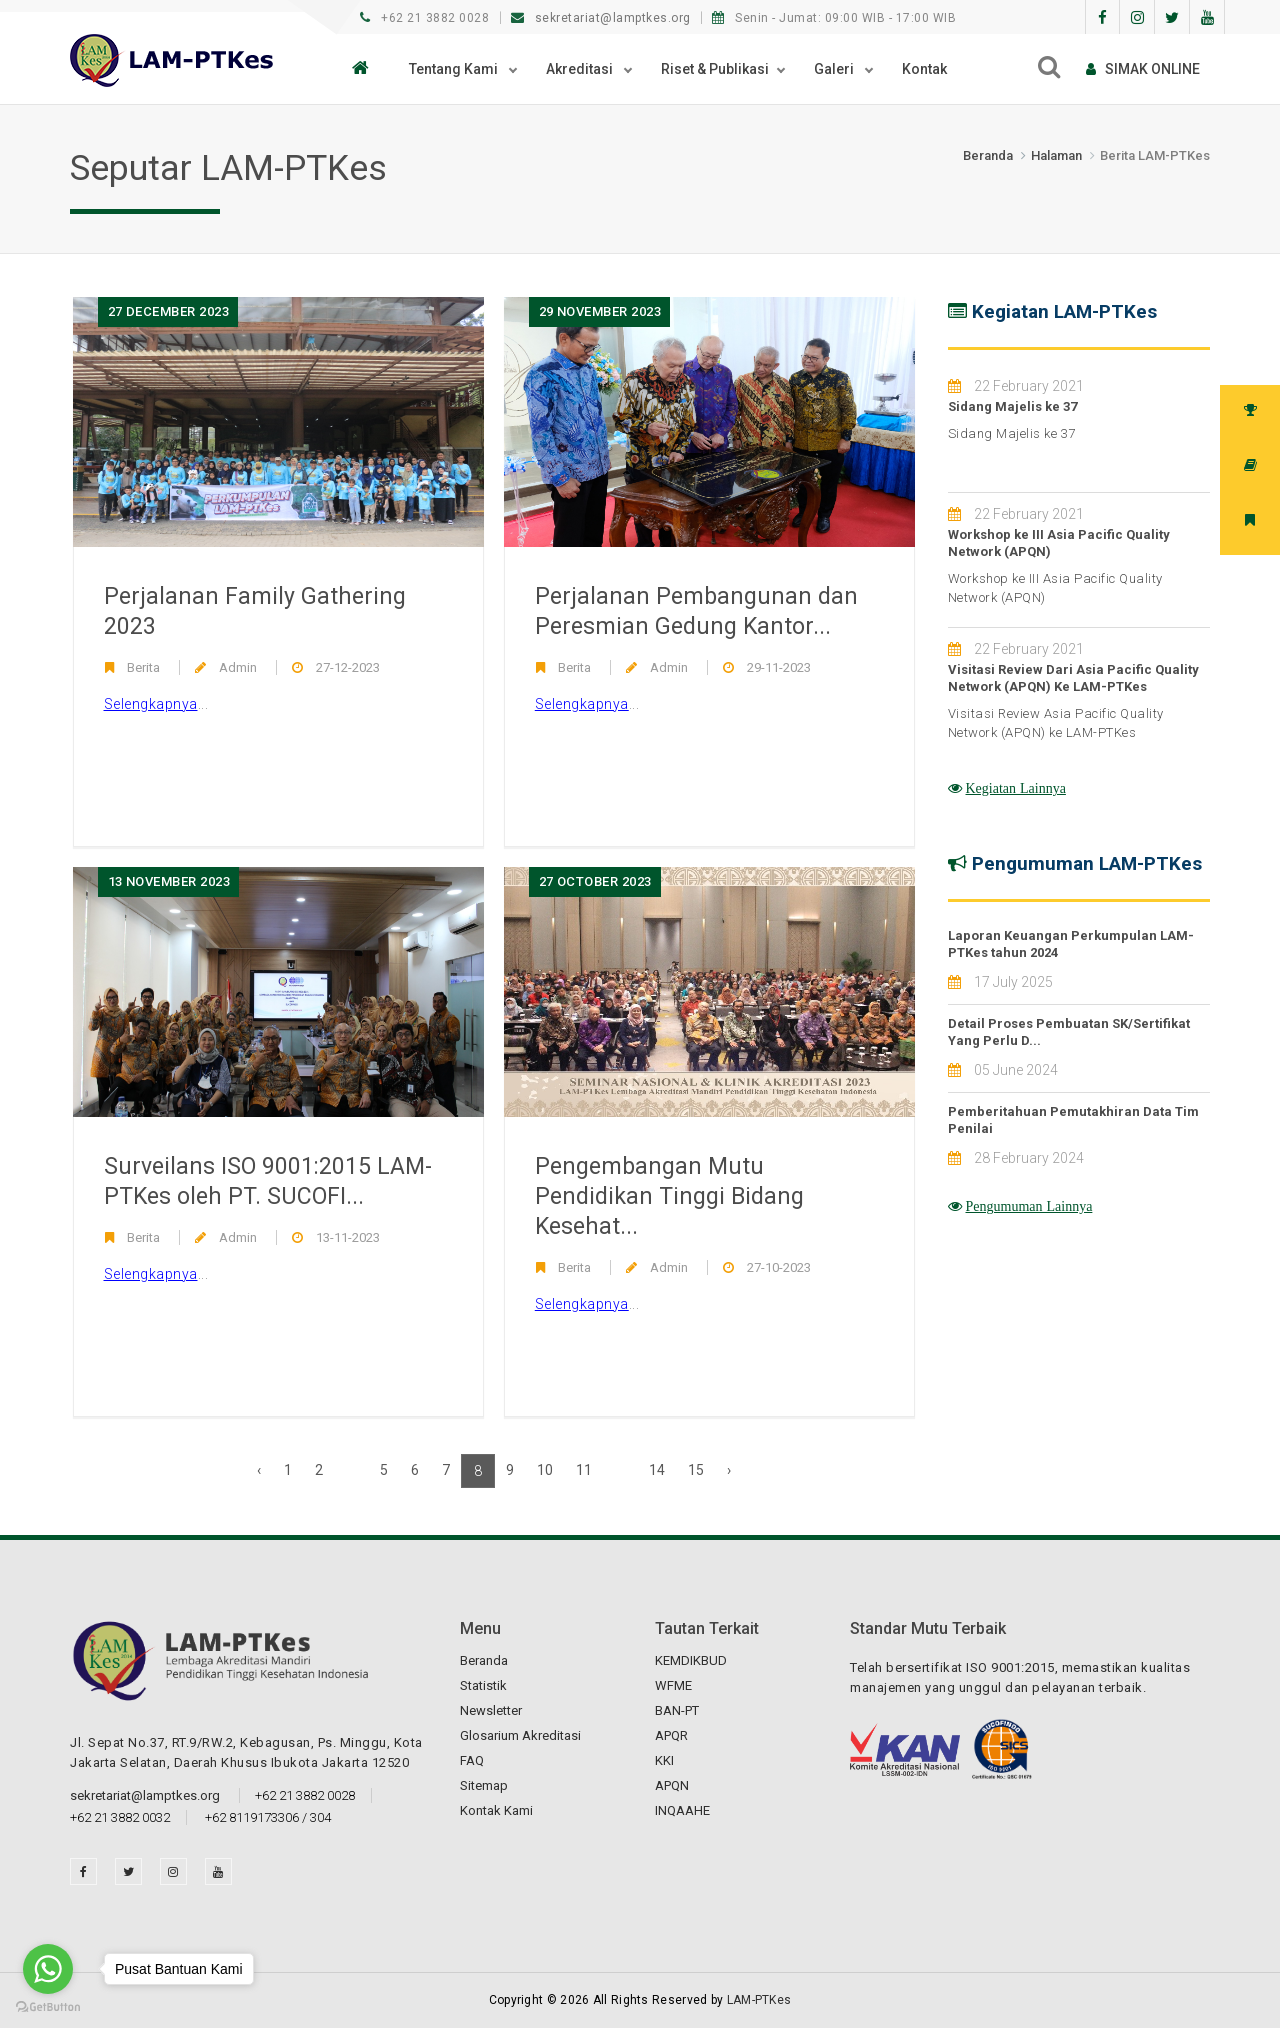 This screenshot has height=2028, width=1280. I want to click on Statistik, so click(483, 1685).